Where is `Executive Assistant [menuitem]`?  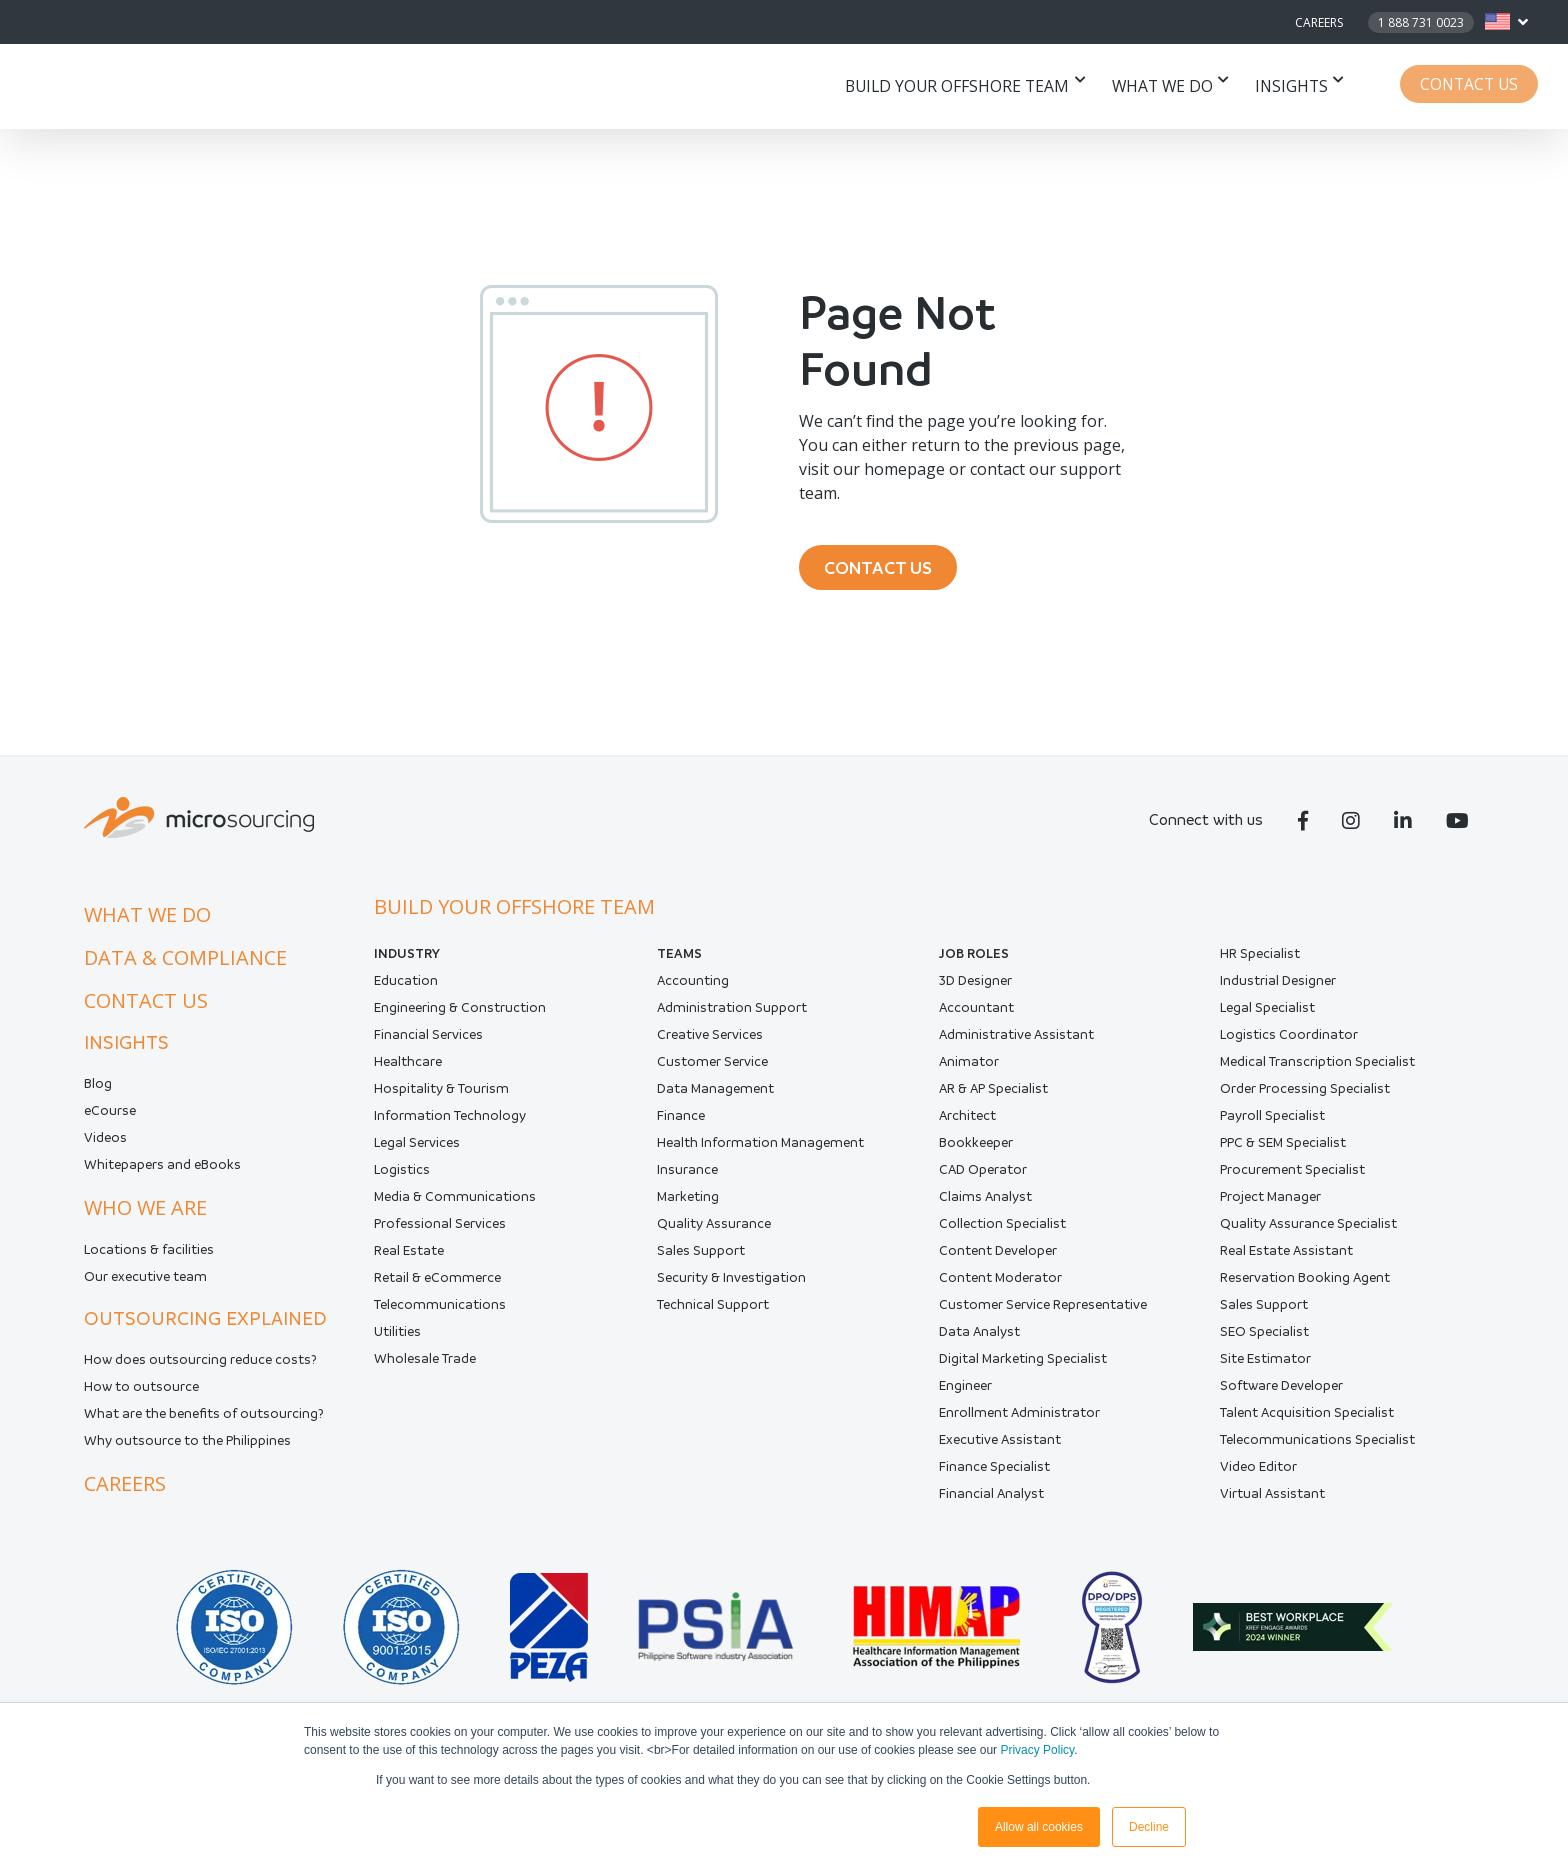
Executive Assistant [menuitem] is located at coordinates (1000, 1444).